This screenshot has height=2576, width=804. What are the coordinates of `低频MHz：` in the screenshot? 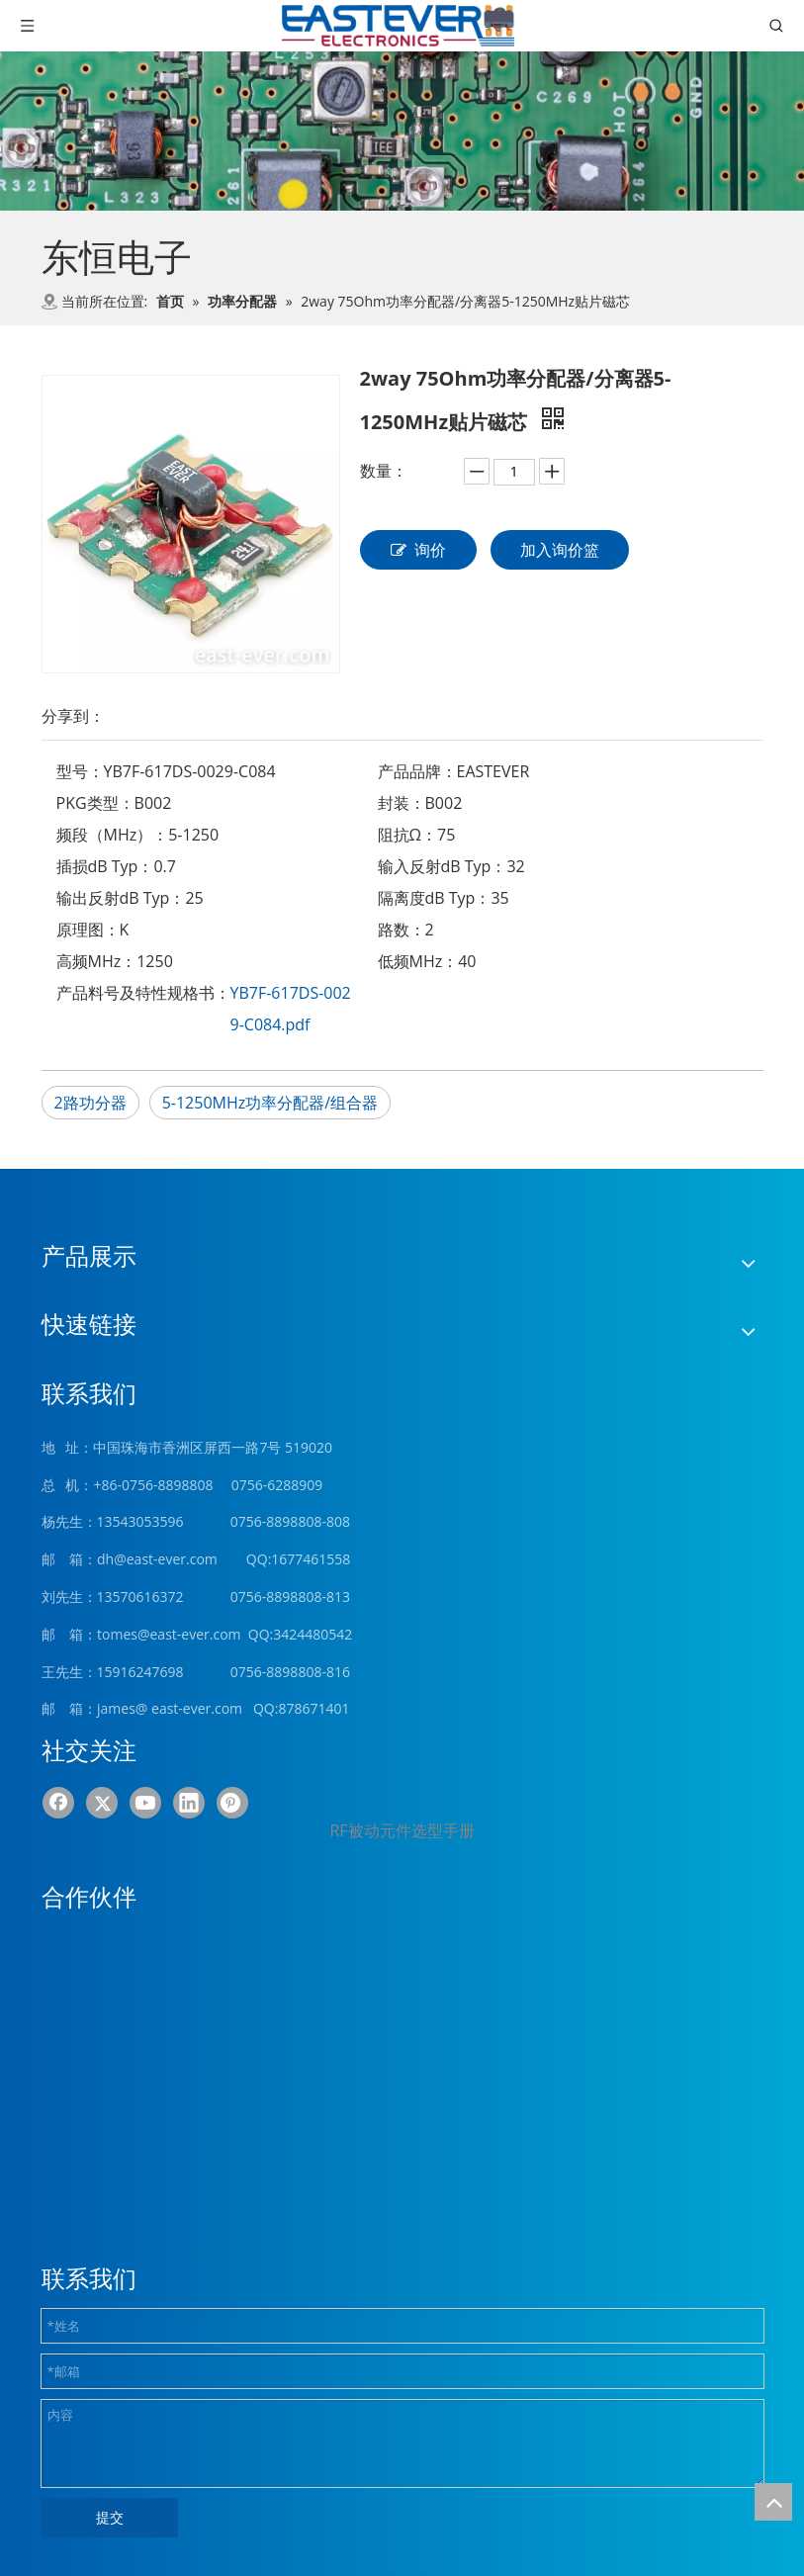 It's located at (418, 961).